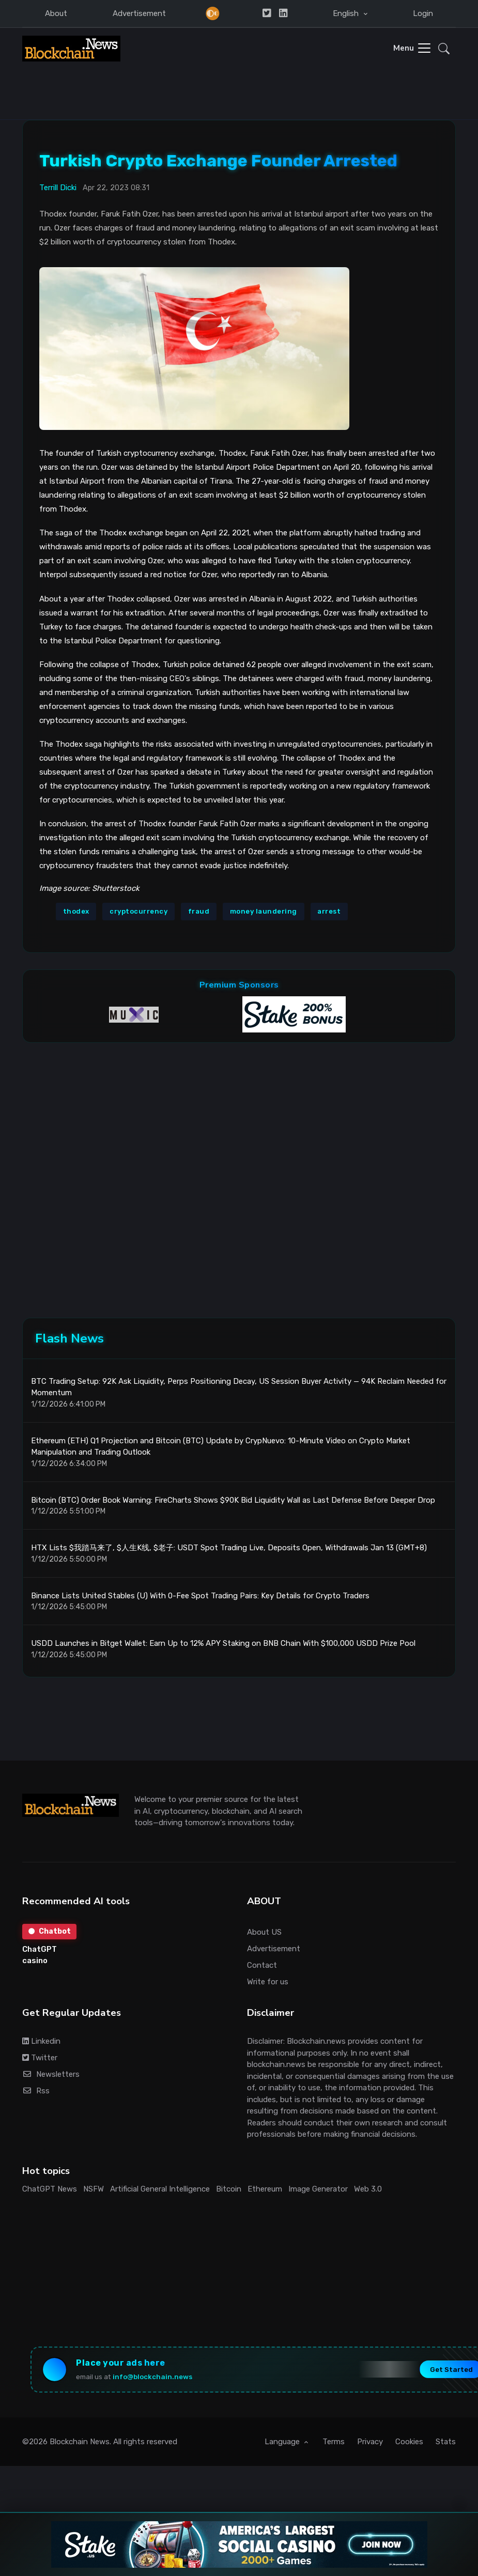 This screenshot has width=478, height=2576. Describe the element at coordinates (283, 2442) in the screenshot. I see `Language [button]` at that location.